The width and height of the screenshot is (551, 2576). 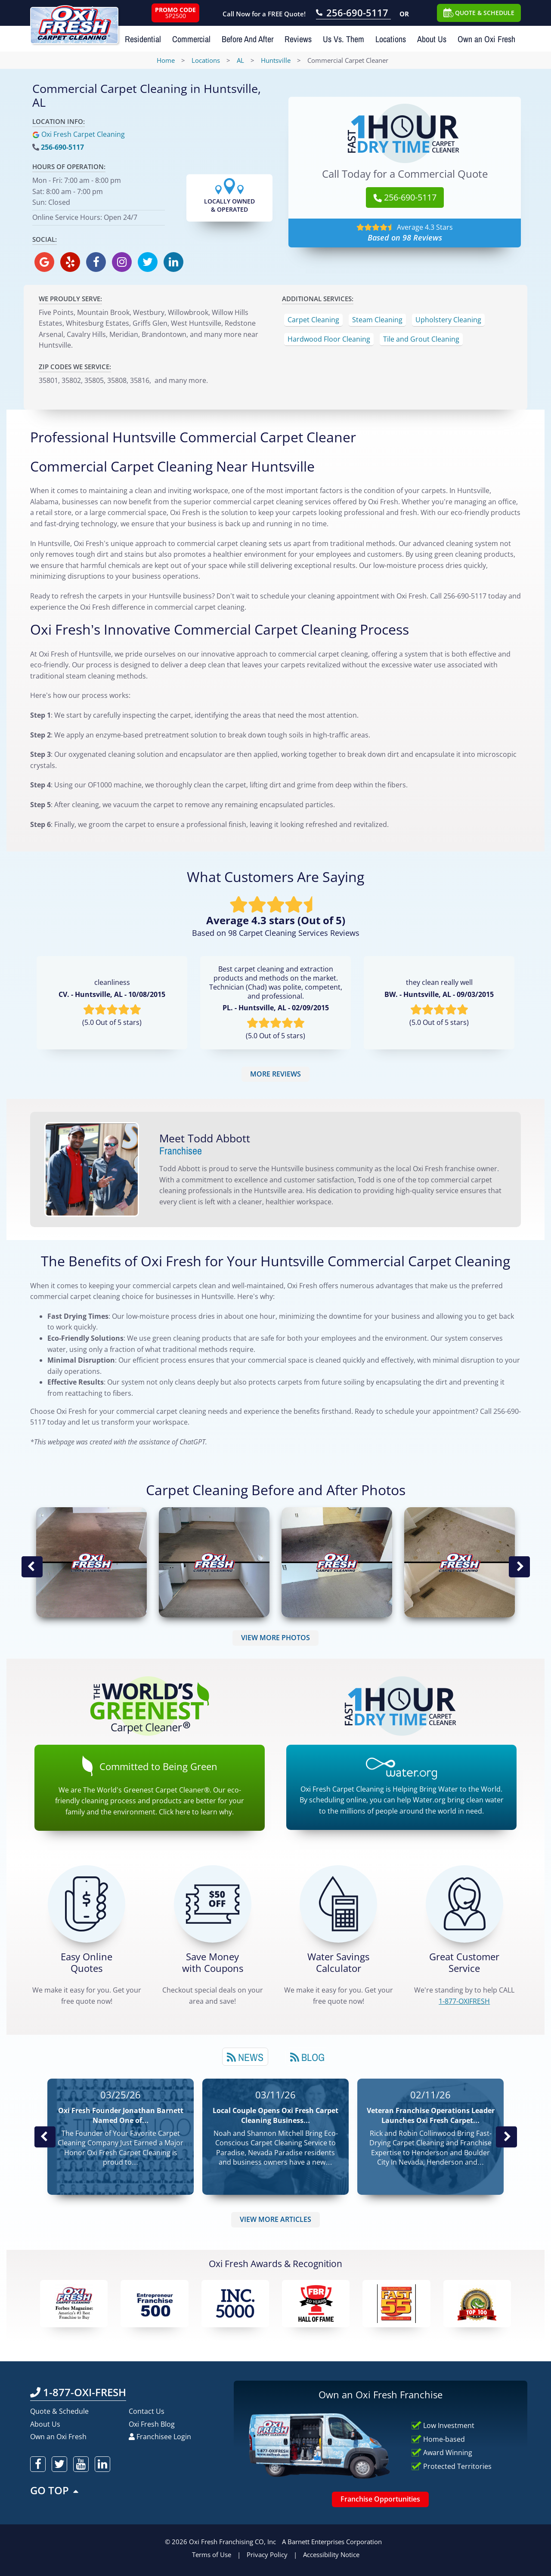 I want to click on [Get a Free Quote!], so click(x=86, y=1904).